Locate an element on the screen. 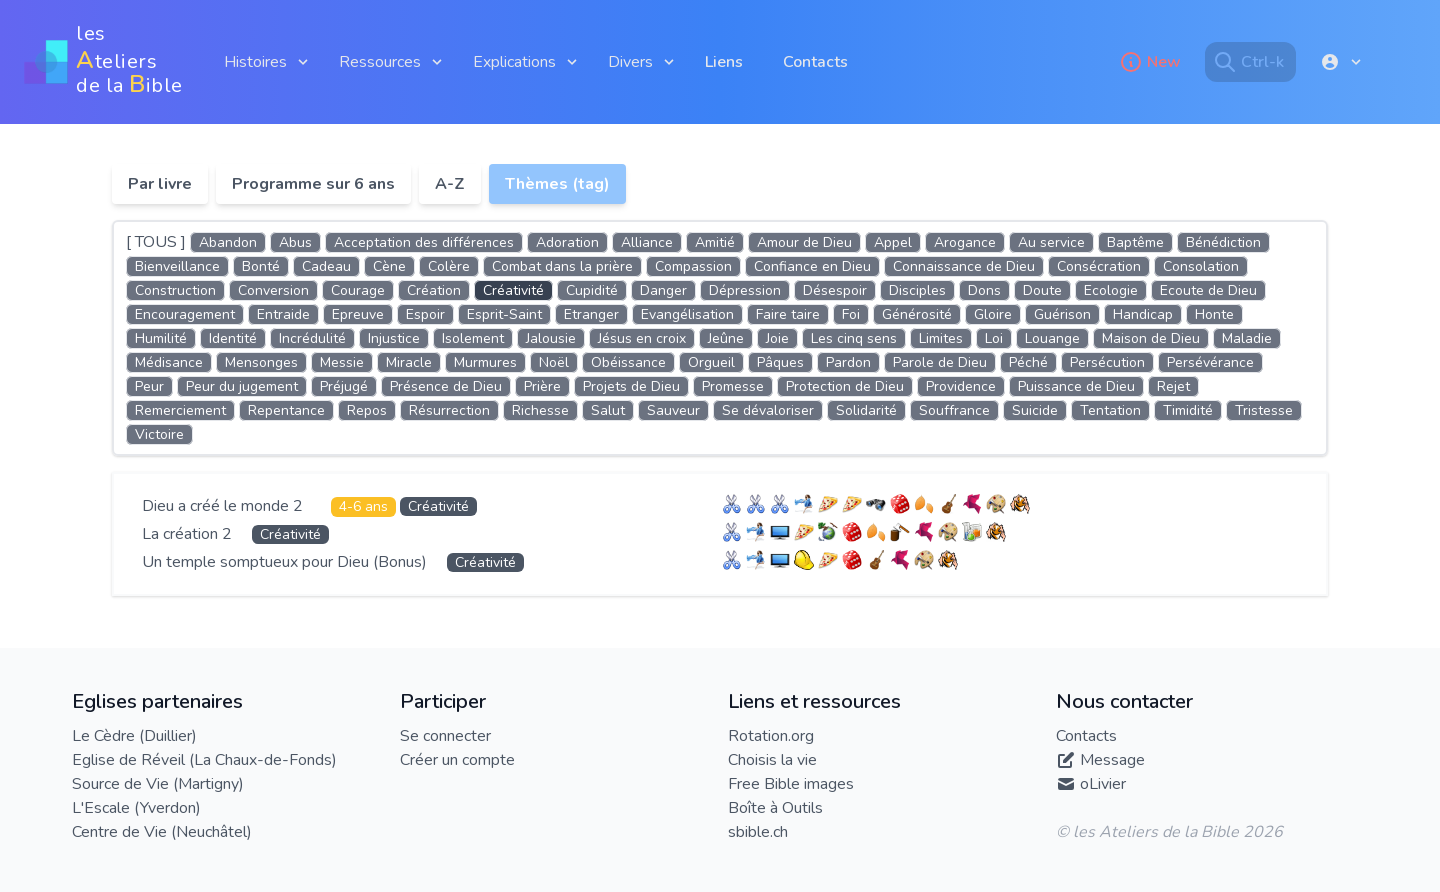  La création 2 is located at coordinates (189, 534).